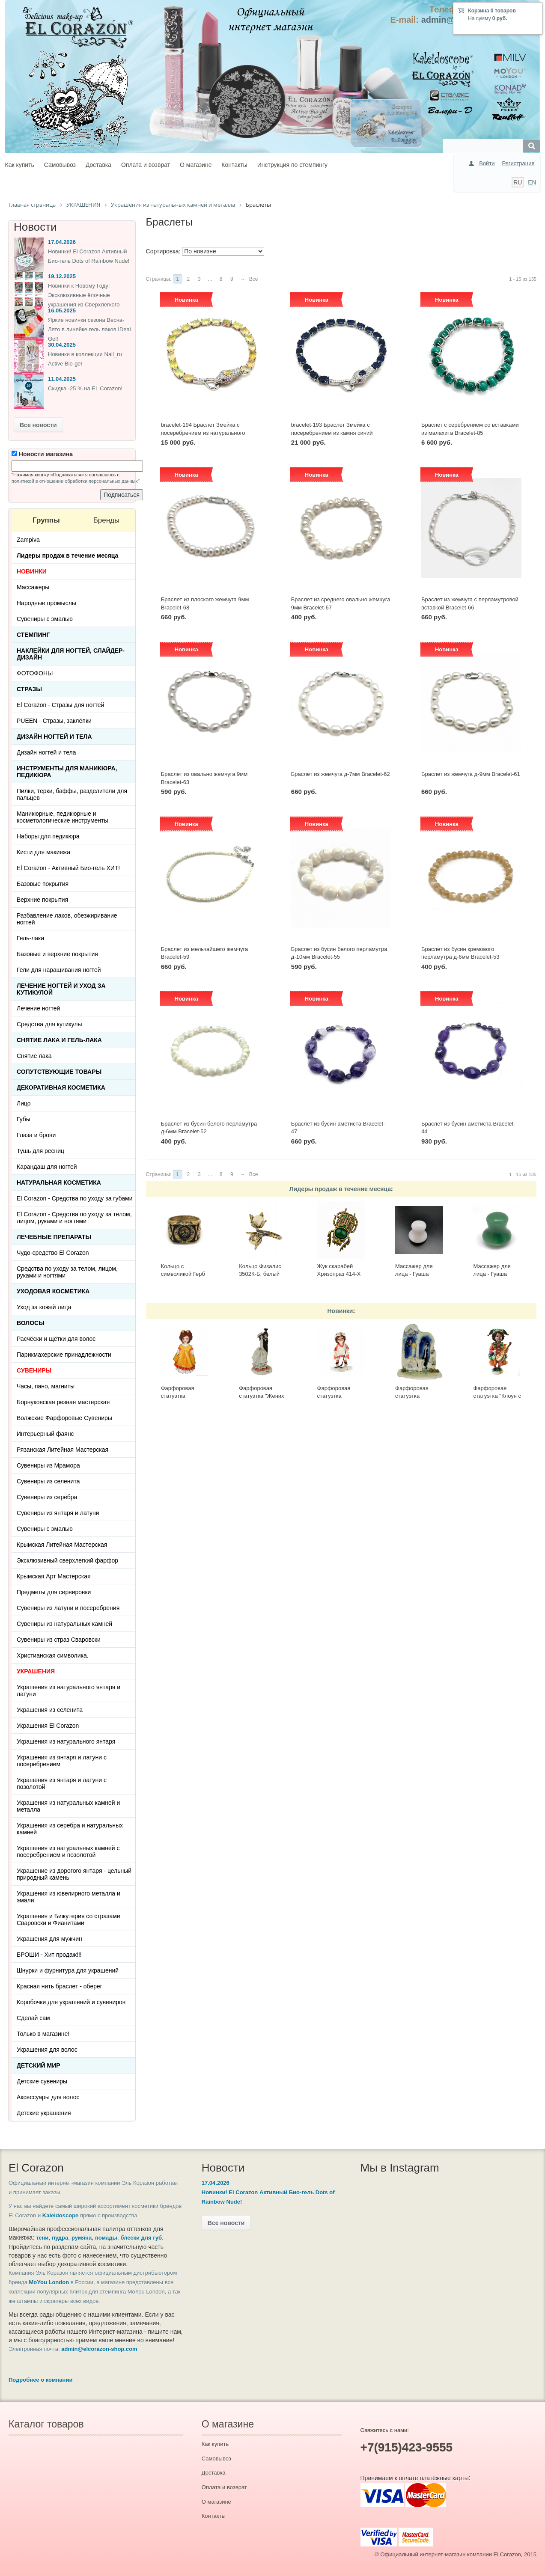  What do you see at coordinates (60, 704) in the screenshot?
I see `El Corazon - Стразы для ногтей` at bounding box center [60, 704].